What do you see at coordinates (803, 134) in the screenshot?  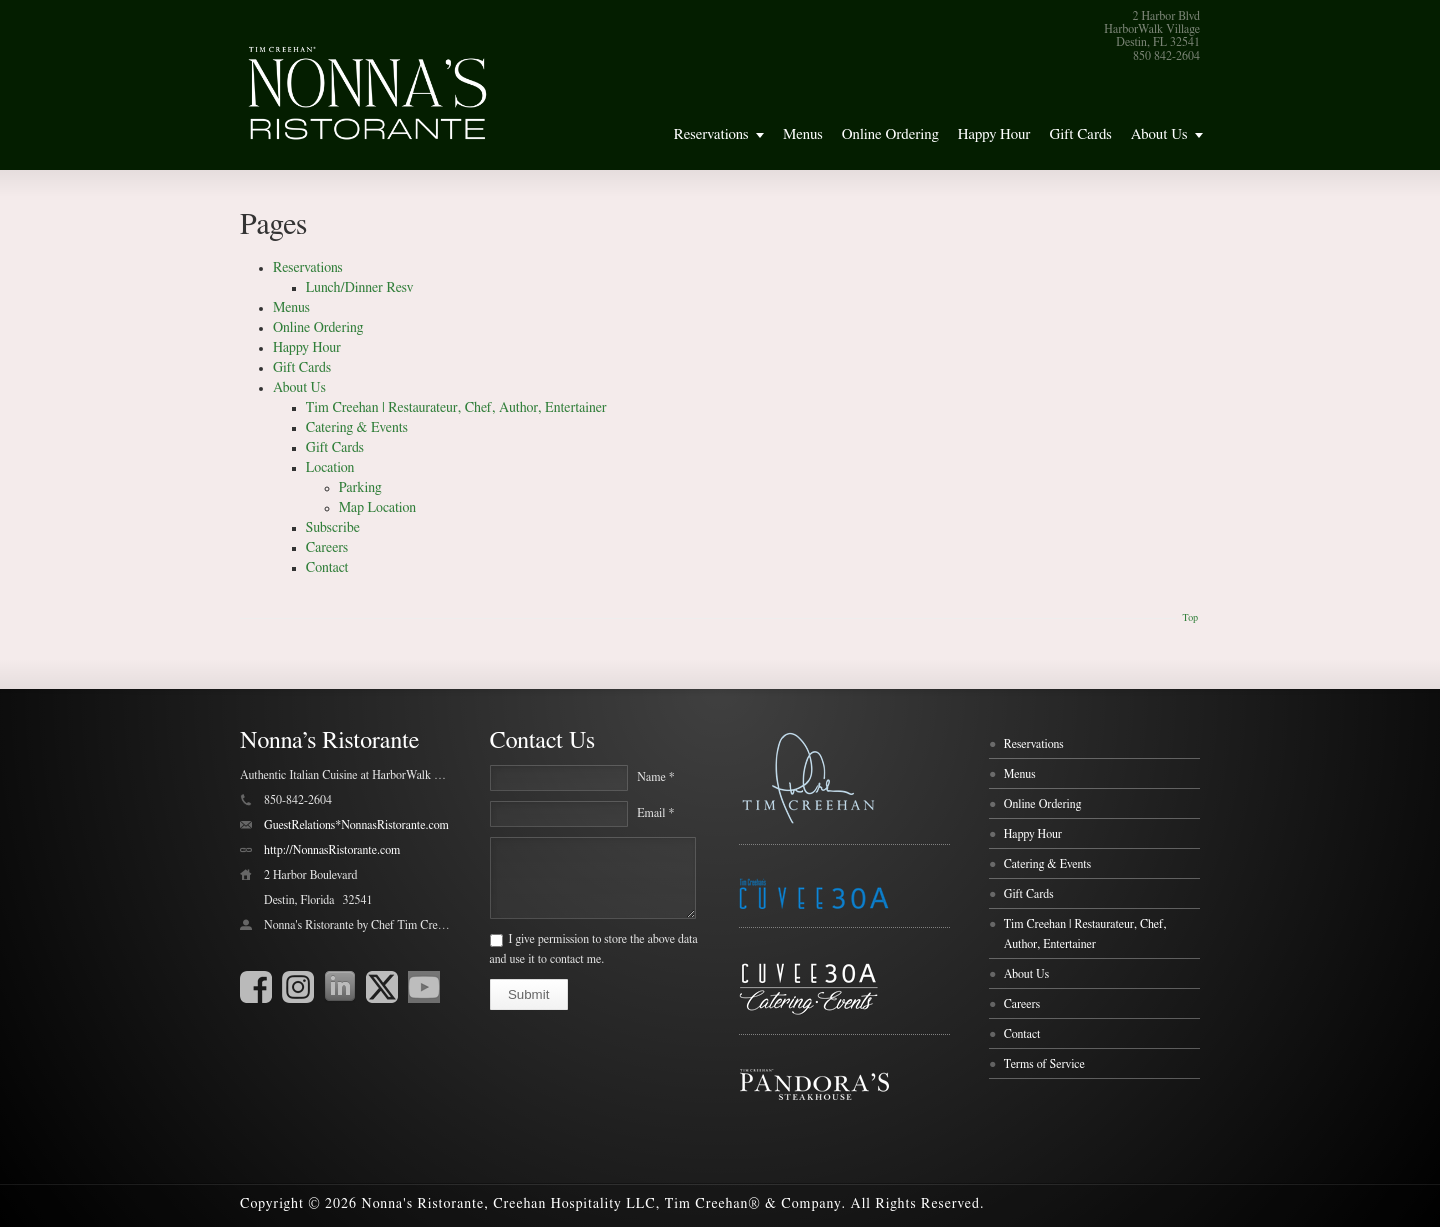 I see `Menus` at bounding box center [803, 134].